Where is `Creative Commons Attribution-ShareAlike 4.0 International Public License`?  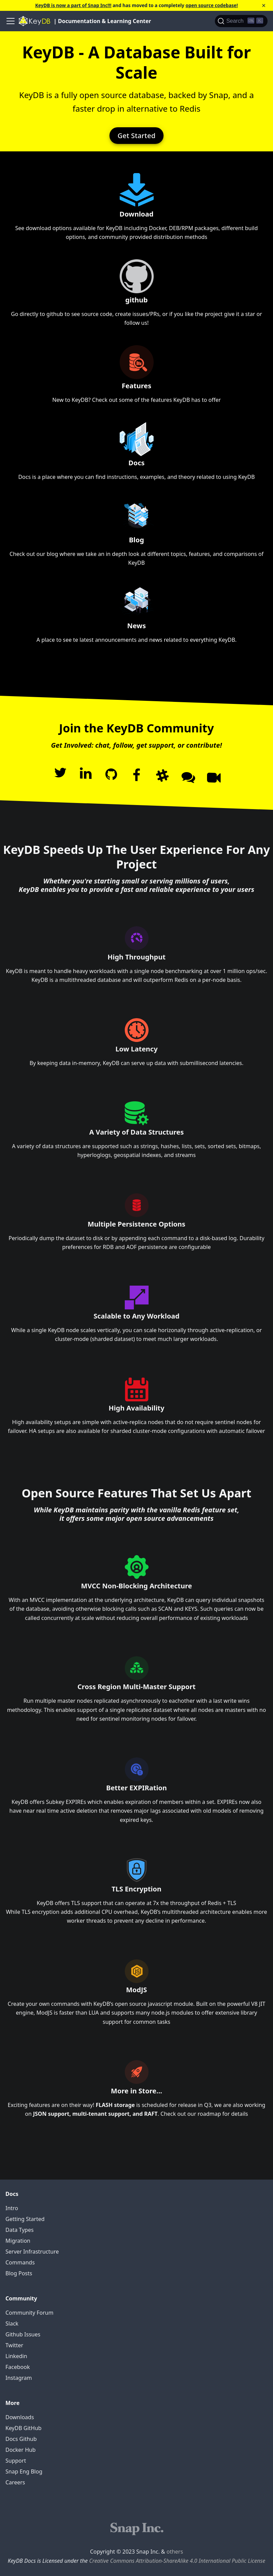
Creative Commons Attribution-ShareAlike 4.0 International Public License is located at coordinates (177, 2560).